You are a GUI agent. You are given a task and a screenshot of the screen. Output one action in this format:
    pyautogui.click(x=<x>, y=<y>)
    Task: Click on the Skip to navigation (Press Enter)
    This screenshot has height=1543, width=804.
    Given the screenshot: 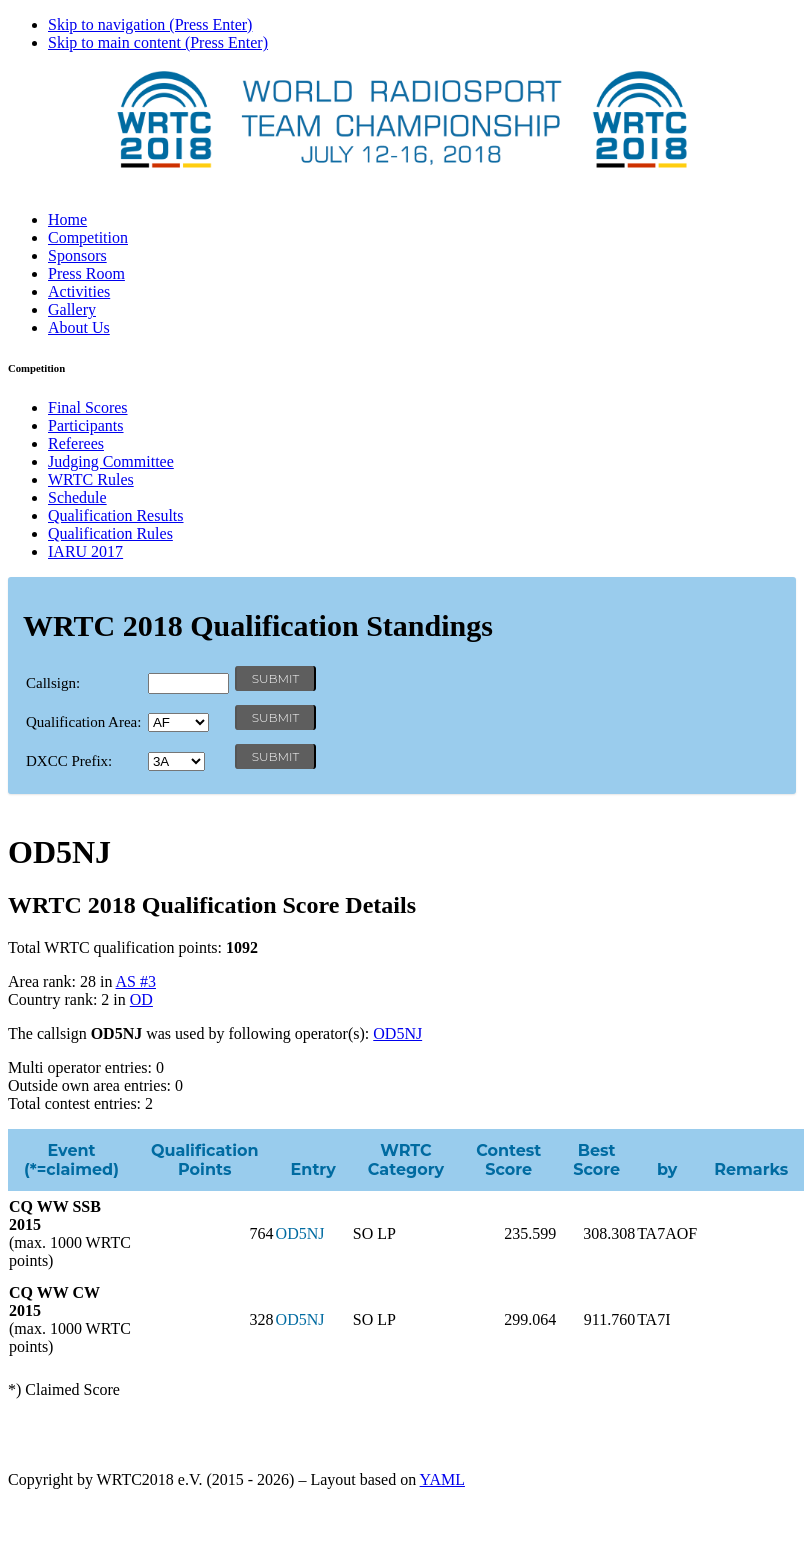 What is the action you would take?
    pyautogui.click(x=150, y=24)
    